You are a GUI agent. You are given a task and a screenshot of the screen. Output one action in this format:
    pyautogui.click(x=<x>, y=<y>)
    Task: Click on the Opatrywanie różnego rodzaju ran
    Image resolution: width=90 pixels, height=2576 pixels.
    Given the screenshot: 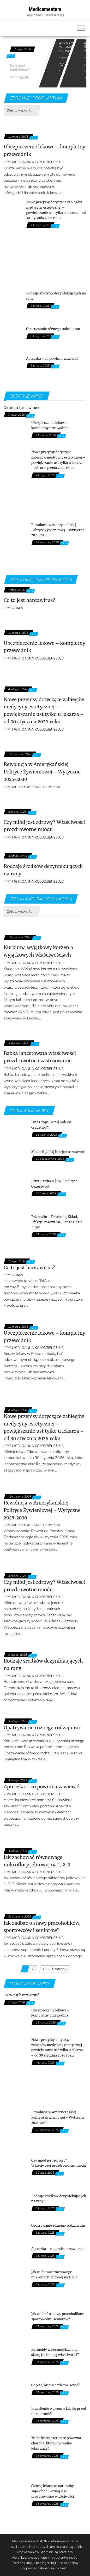 What is the action you would take?
    pyautogui.click(x=53, y=329)
    